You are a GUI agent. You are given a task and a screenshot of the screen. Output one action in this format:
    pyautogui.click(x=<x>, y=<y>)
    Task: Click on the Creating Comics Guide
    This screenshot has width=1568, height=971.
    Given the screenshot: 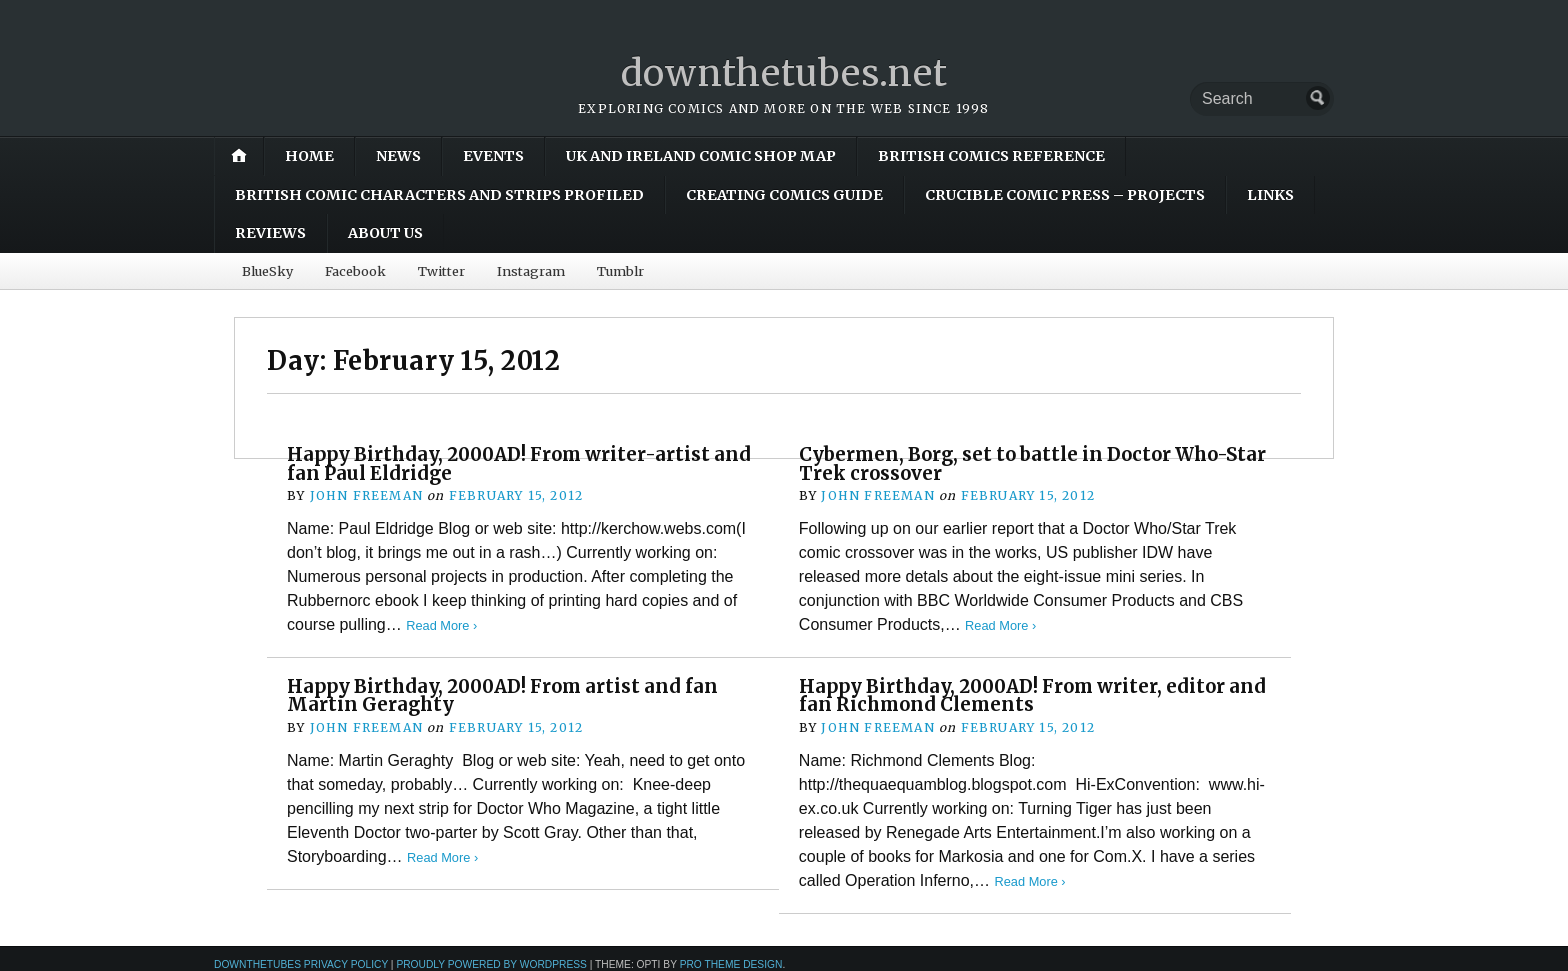 What is the action you would take?
    pyautogui.click(x=784, y=195)
    